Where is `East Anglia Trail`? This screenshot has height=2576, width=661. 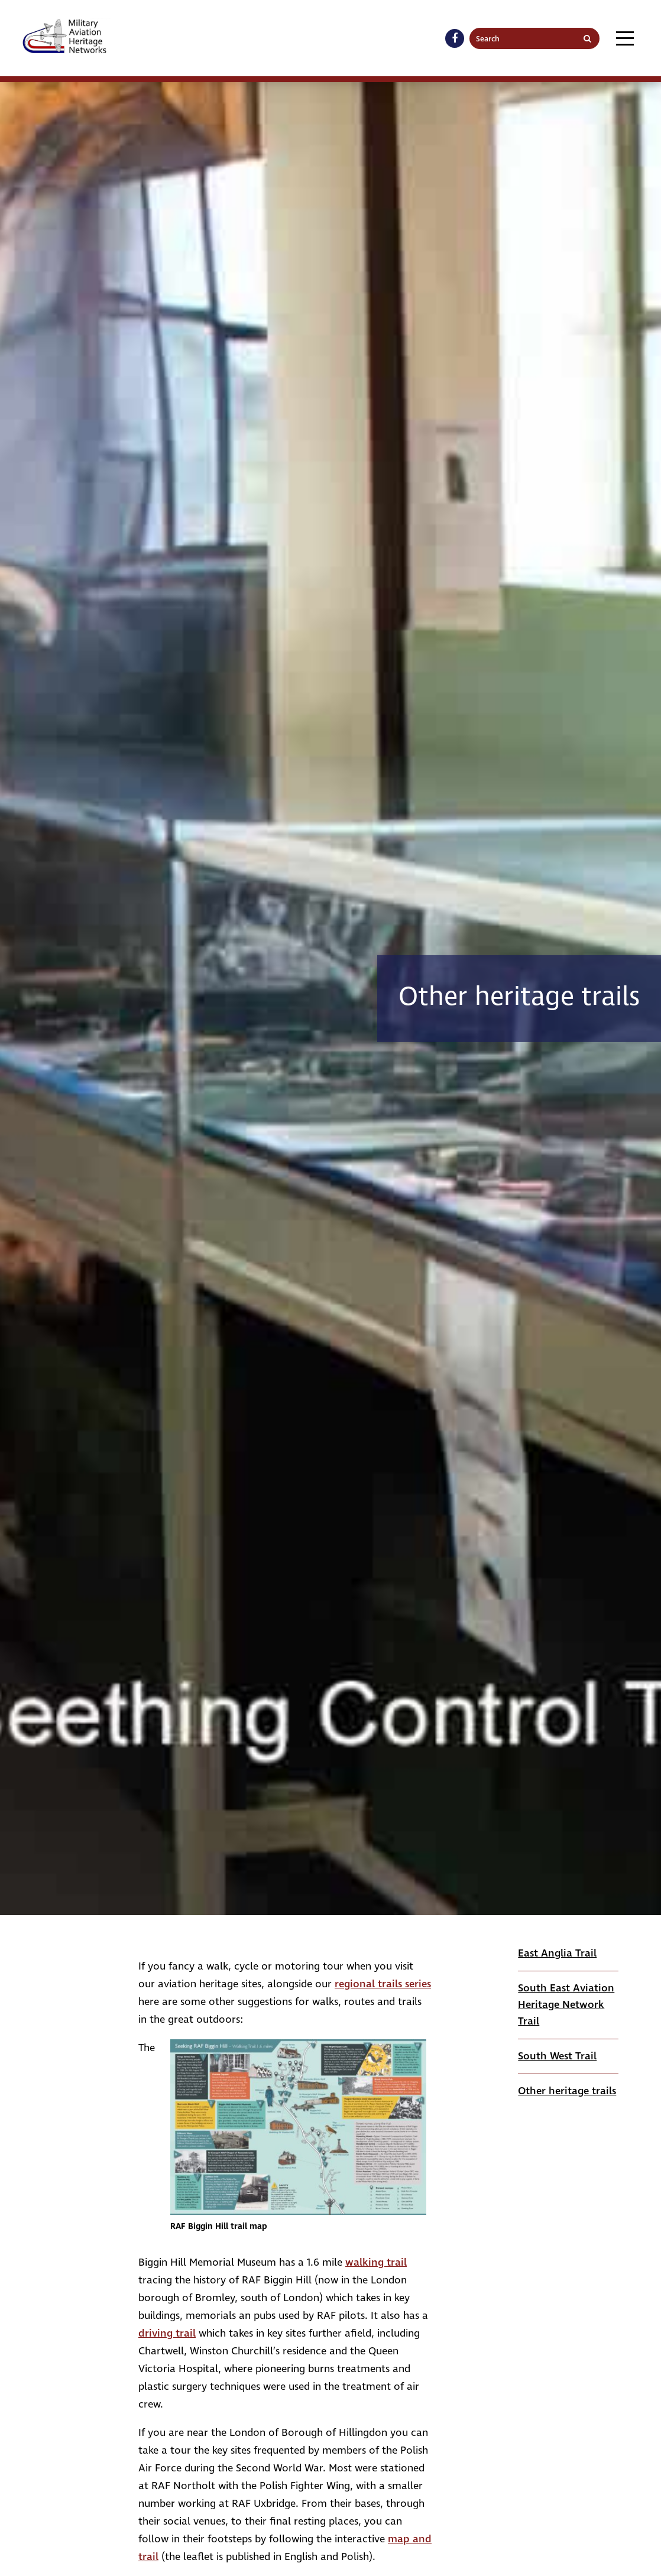
East Anglia Trail is located at coordinates (557, 1953).